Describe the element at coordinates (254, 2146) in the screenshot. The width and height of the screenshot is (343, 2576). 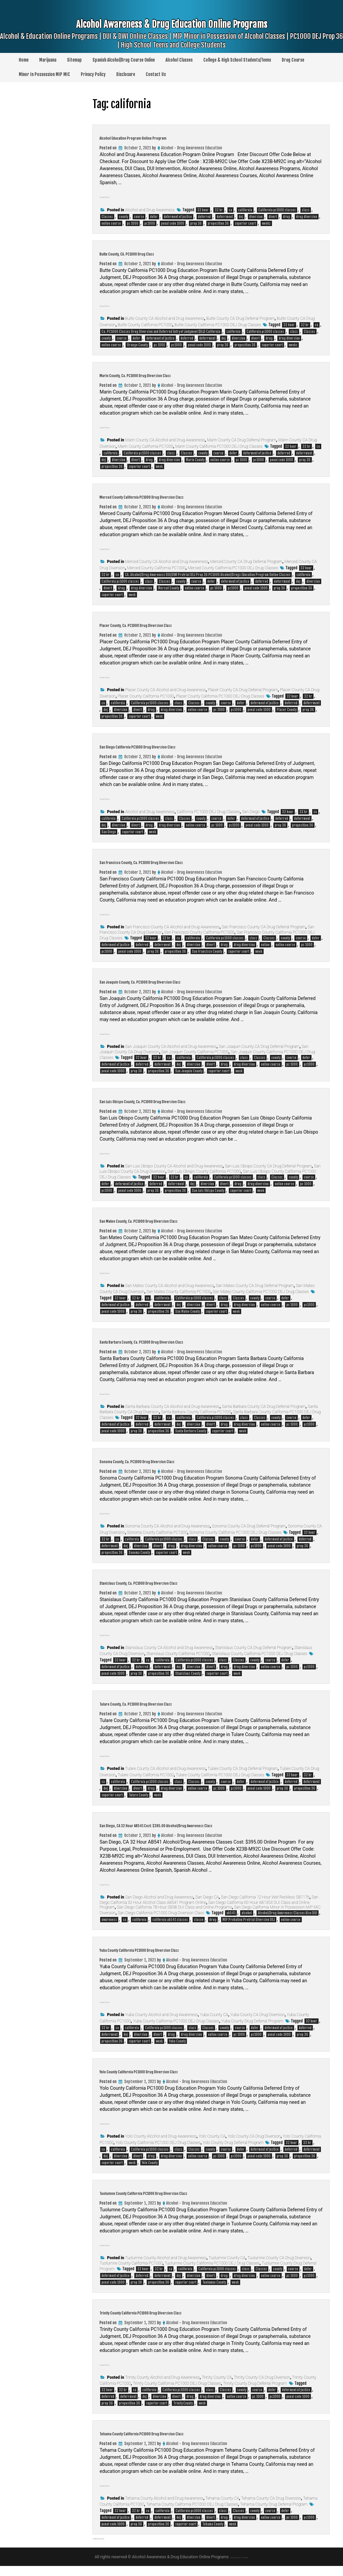
I see `Yolo County CA Drug Diversion` at that location.